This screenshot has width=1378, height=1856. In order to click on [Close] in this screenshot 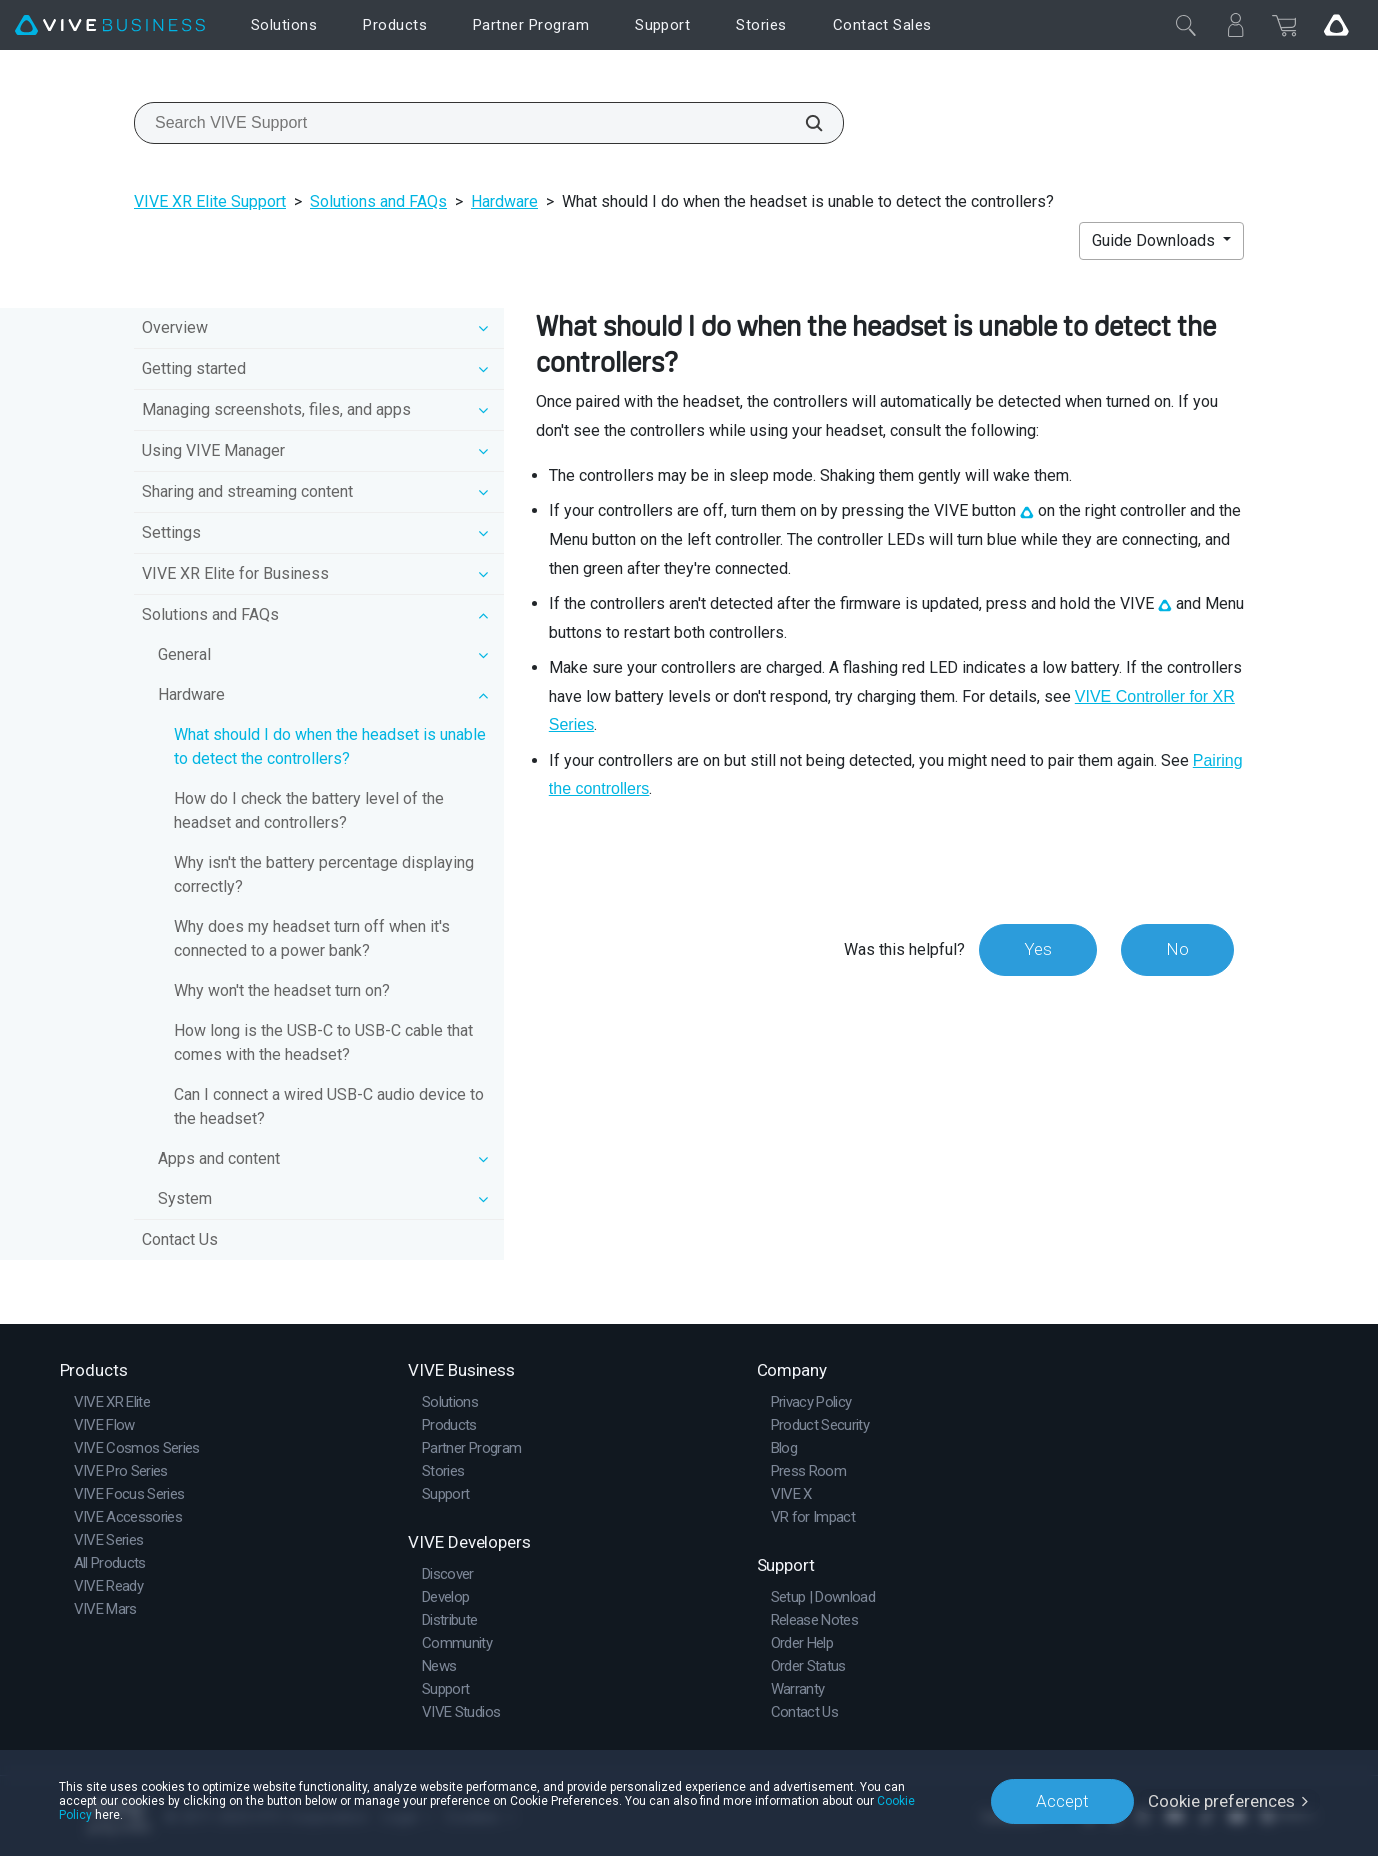, I will do `click(1186, 25)`.